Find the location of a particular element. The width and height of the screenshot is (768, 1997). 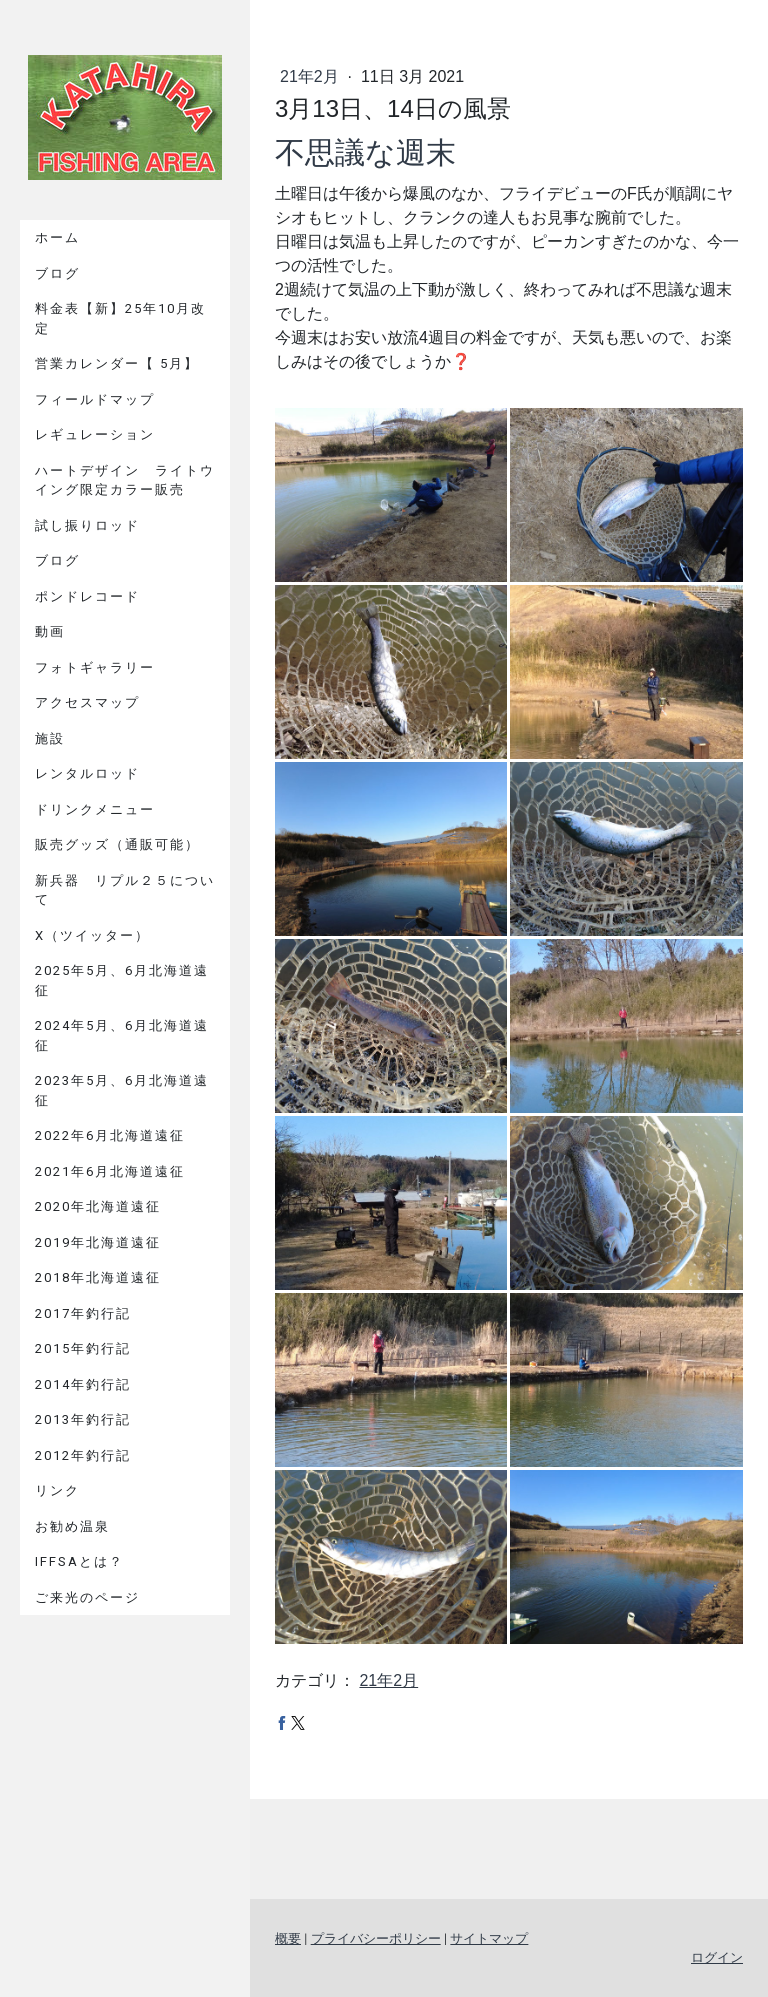

販売グッズ（通販可能） is located at coordinates (117, 844).